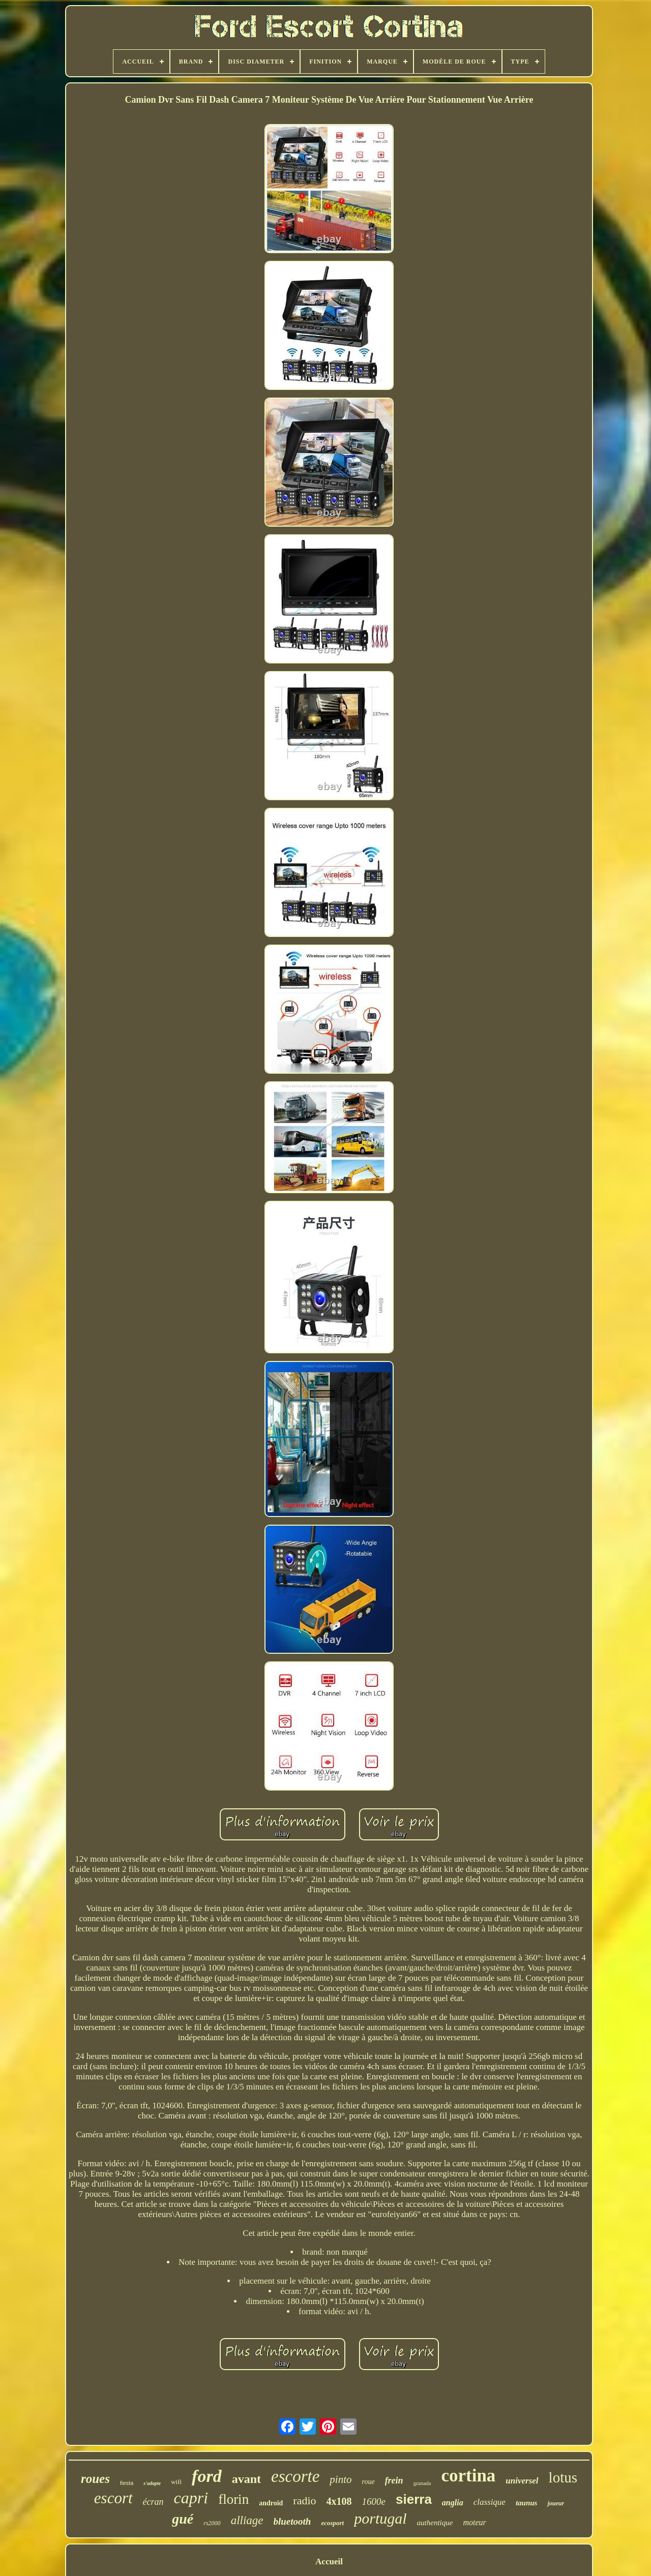 The image size is (651, 2576). Describe the element at coordinates (332, 2523) in the screenshot. I see `ecosport` at that location.